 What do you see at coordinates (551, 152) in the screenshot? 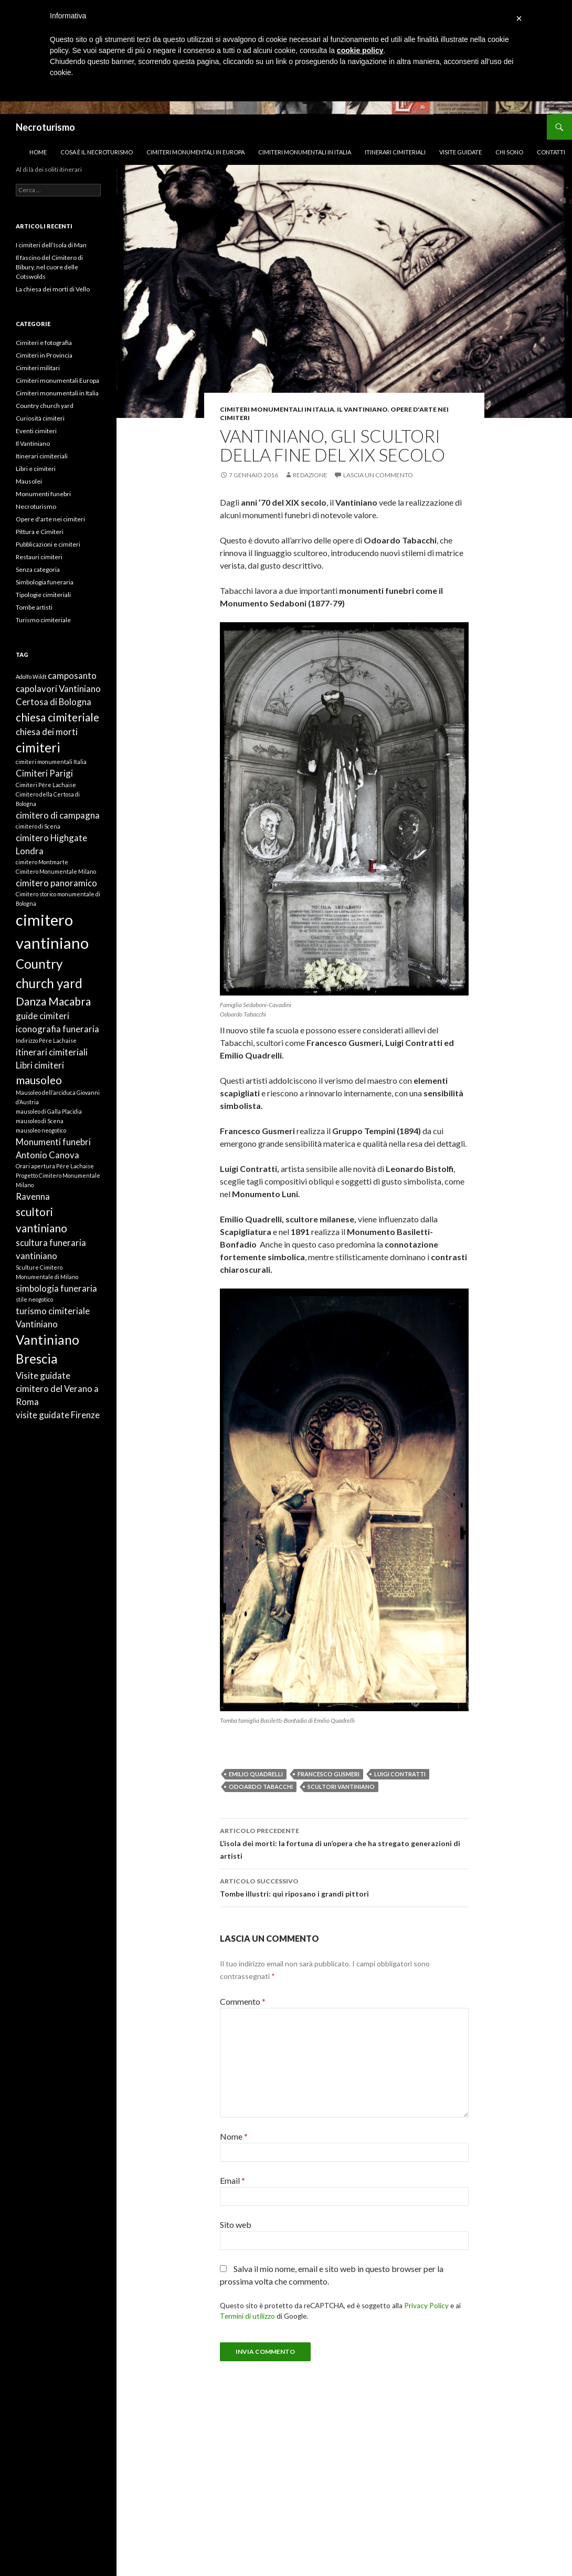
I see `Contatti` at bounding box center [551, 152].